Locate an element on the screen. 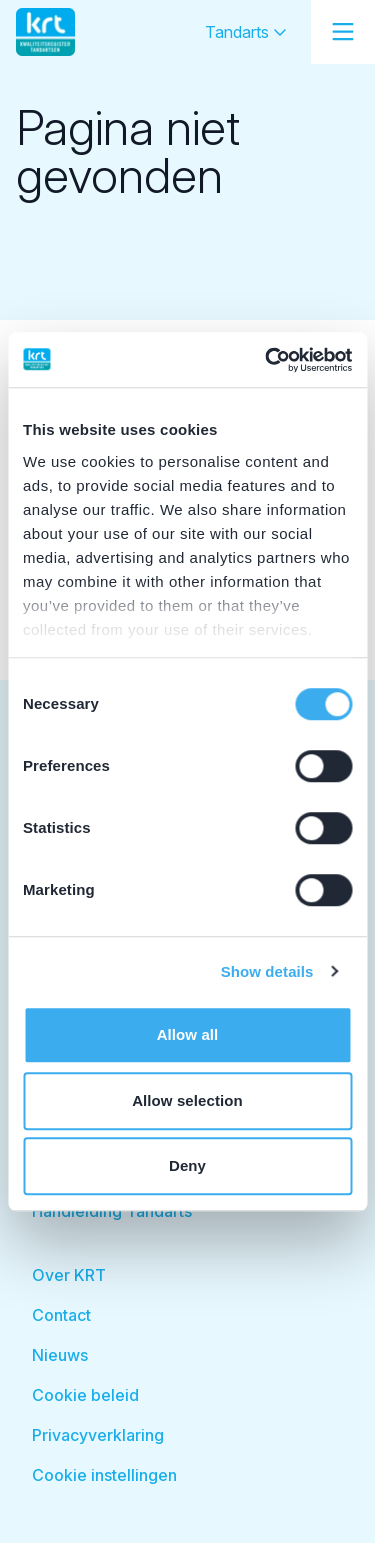 The width and height of the screenshot is (375, 1543). Allow selection is located at coordinates (187, 1100).